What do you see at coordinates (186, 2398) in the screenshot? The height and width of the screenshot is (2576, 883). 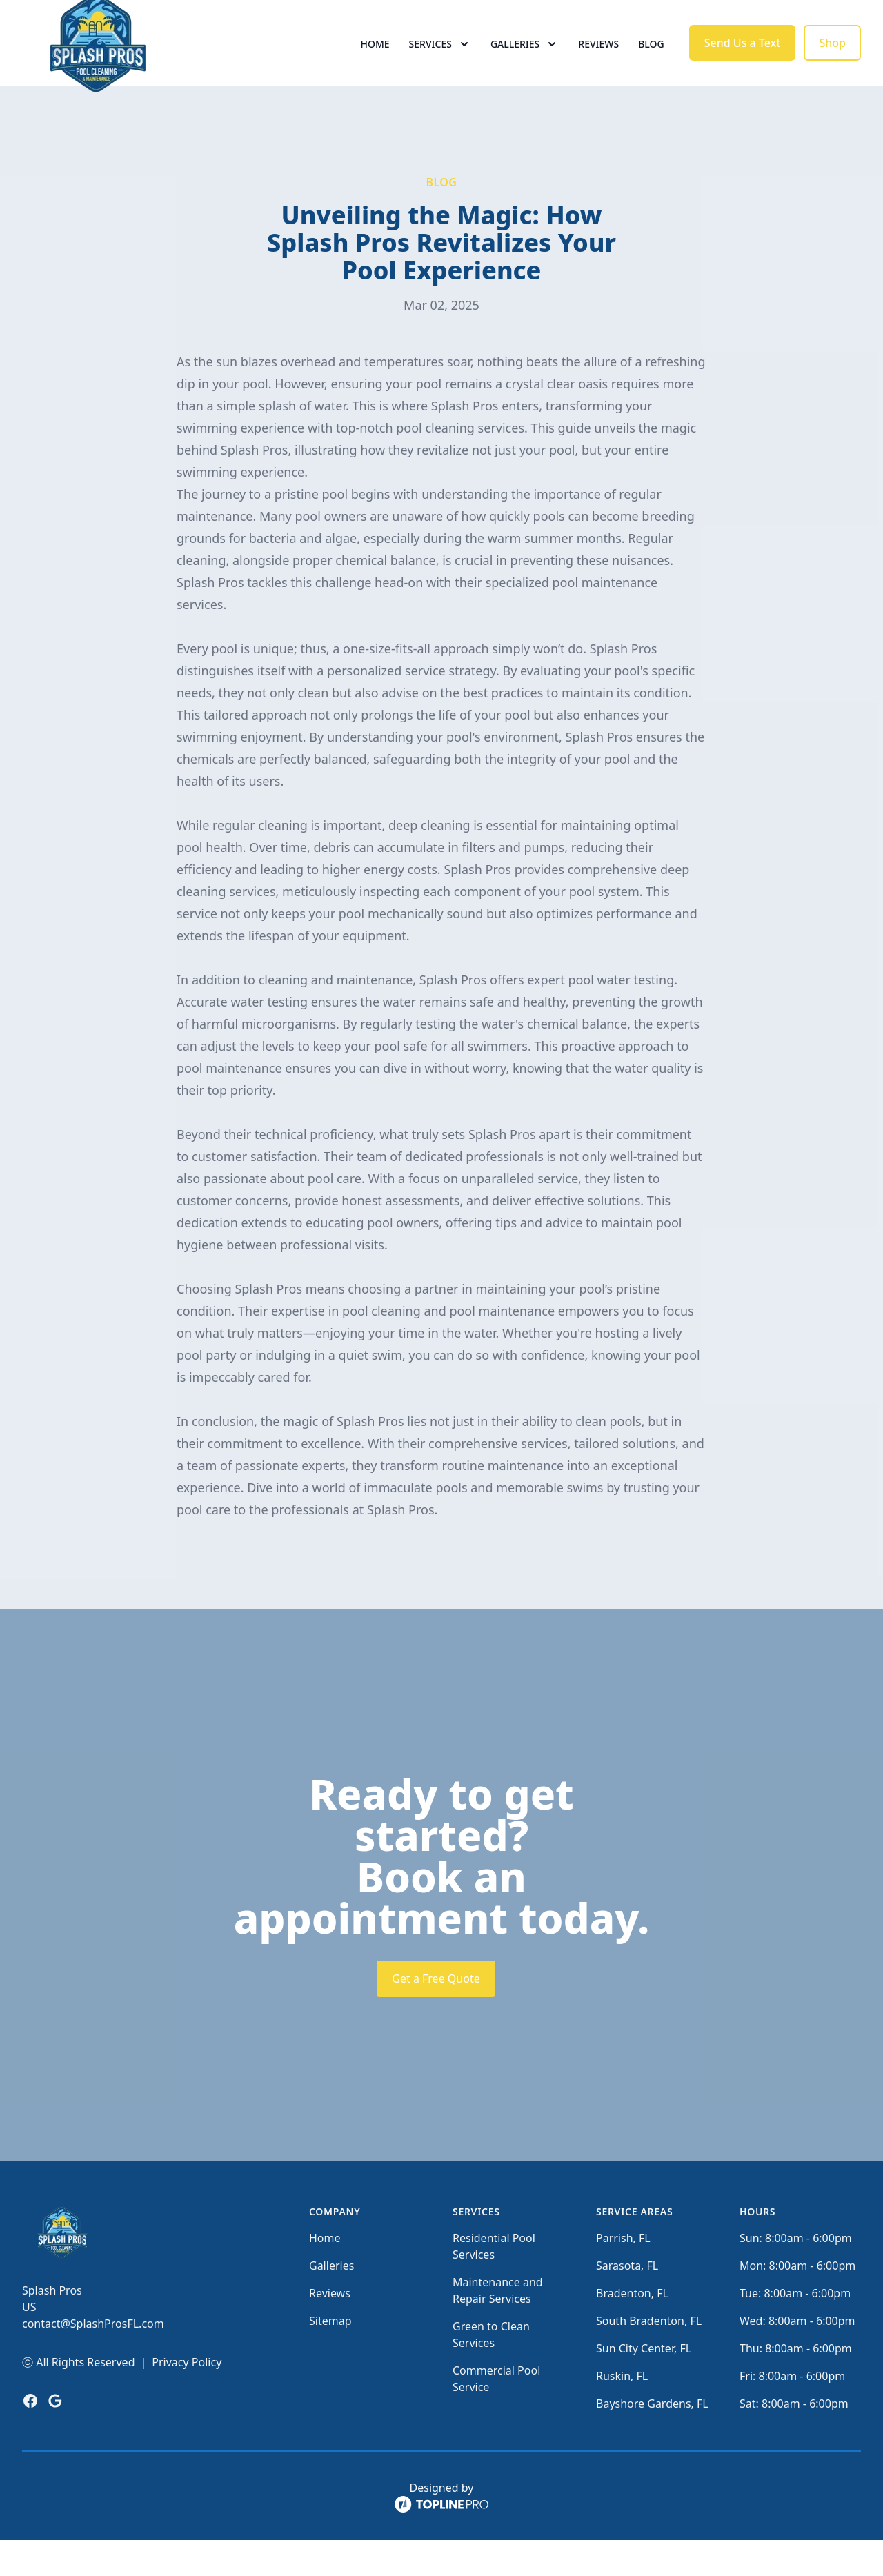 I see `Privacy Policy` at bounding box center [186, 2398].